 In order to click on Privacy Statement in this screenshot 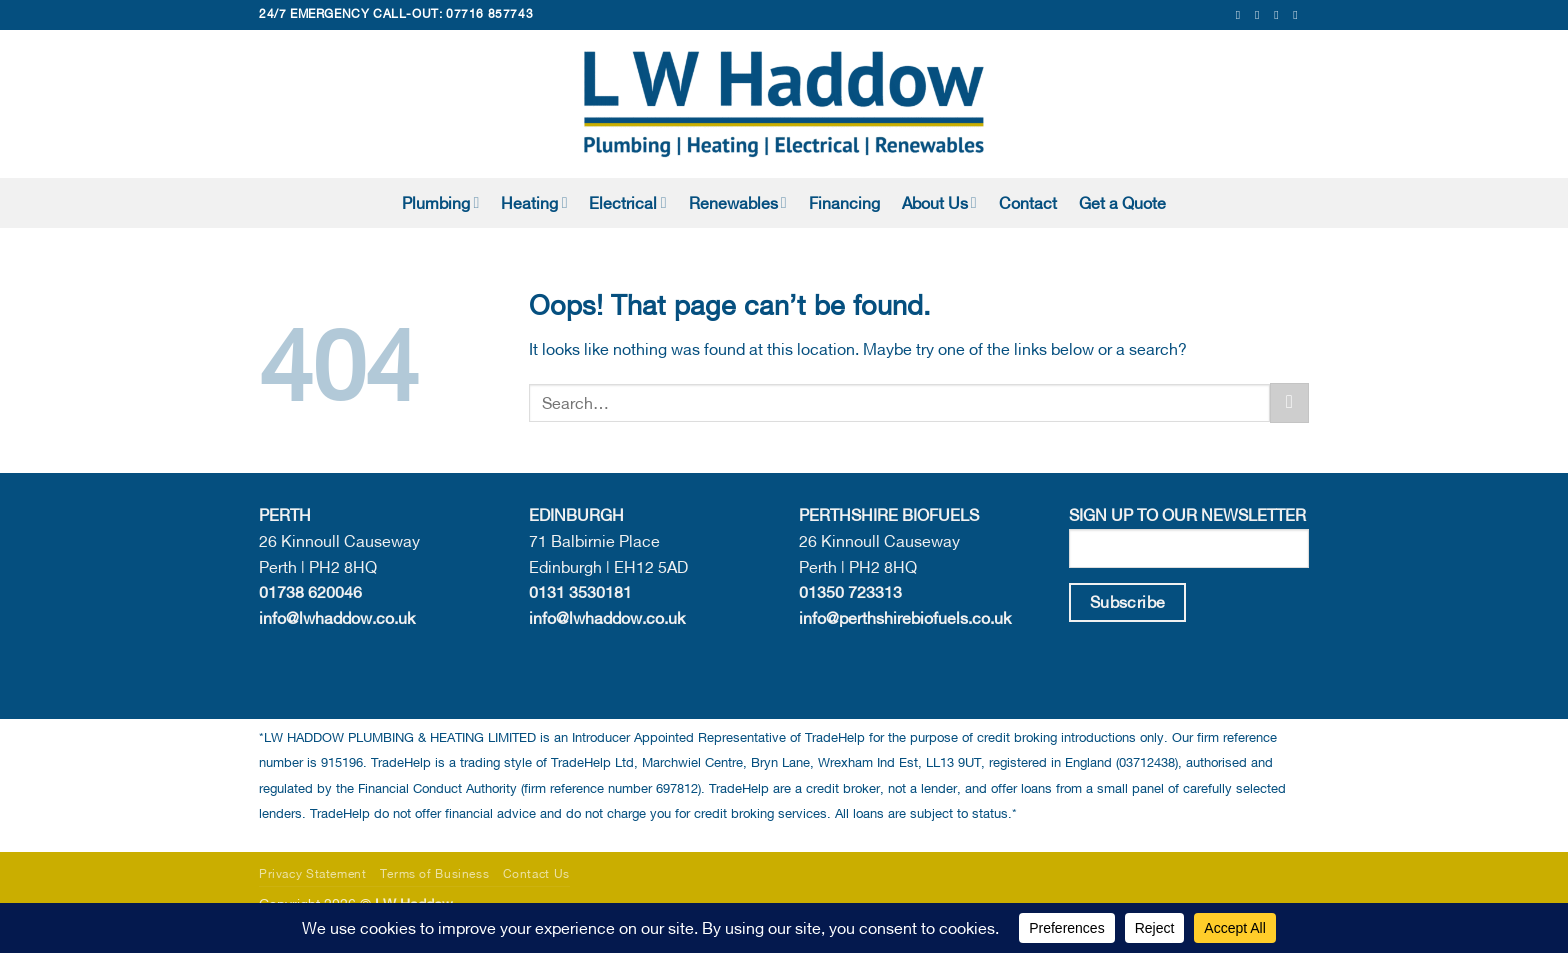, I will do `click(312, 873)`.